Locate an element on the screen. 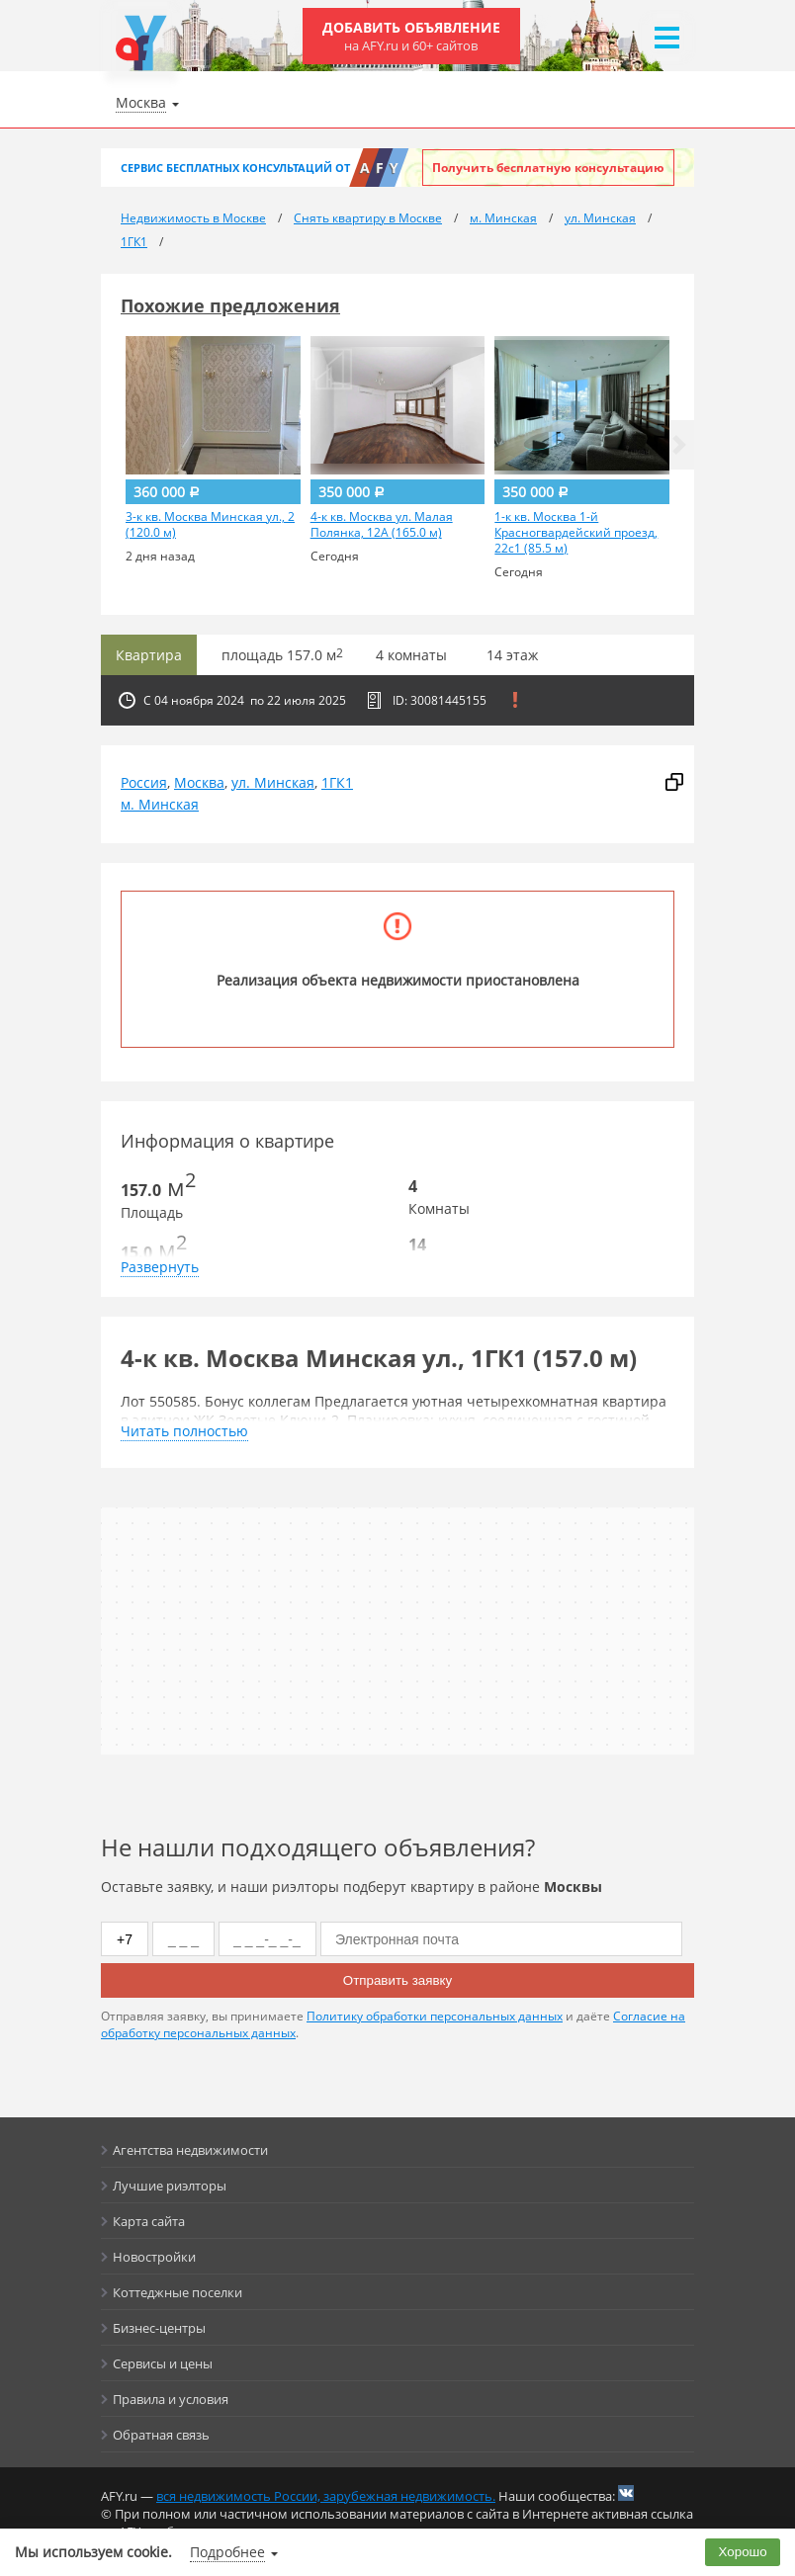  Бизнес-центры is located at coordinates (159, 2328).